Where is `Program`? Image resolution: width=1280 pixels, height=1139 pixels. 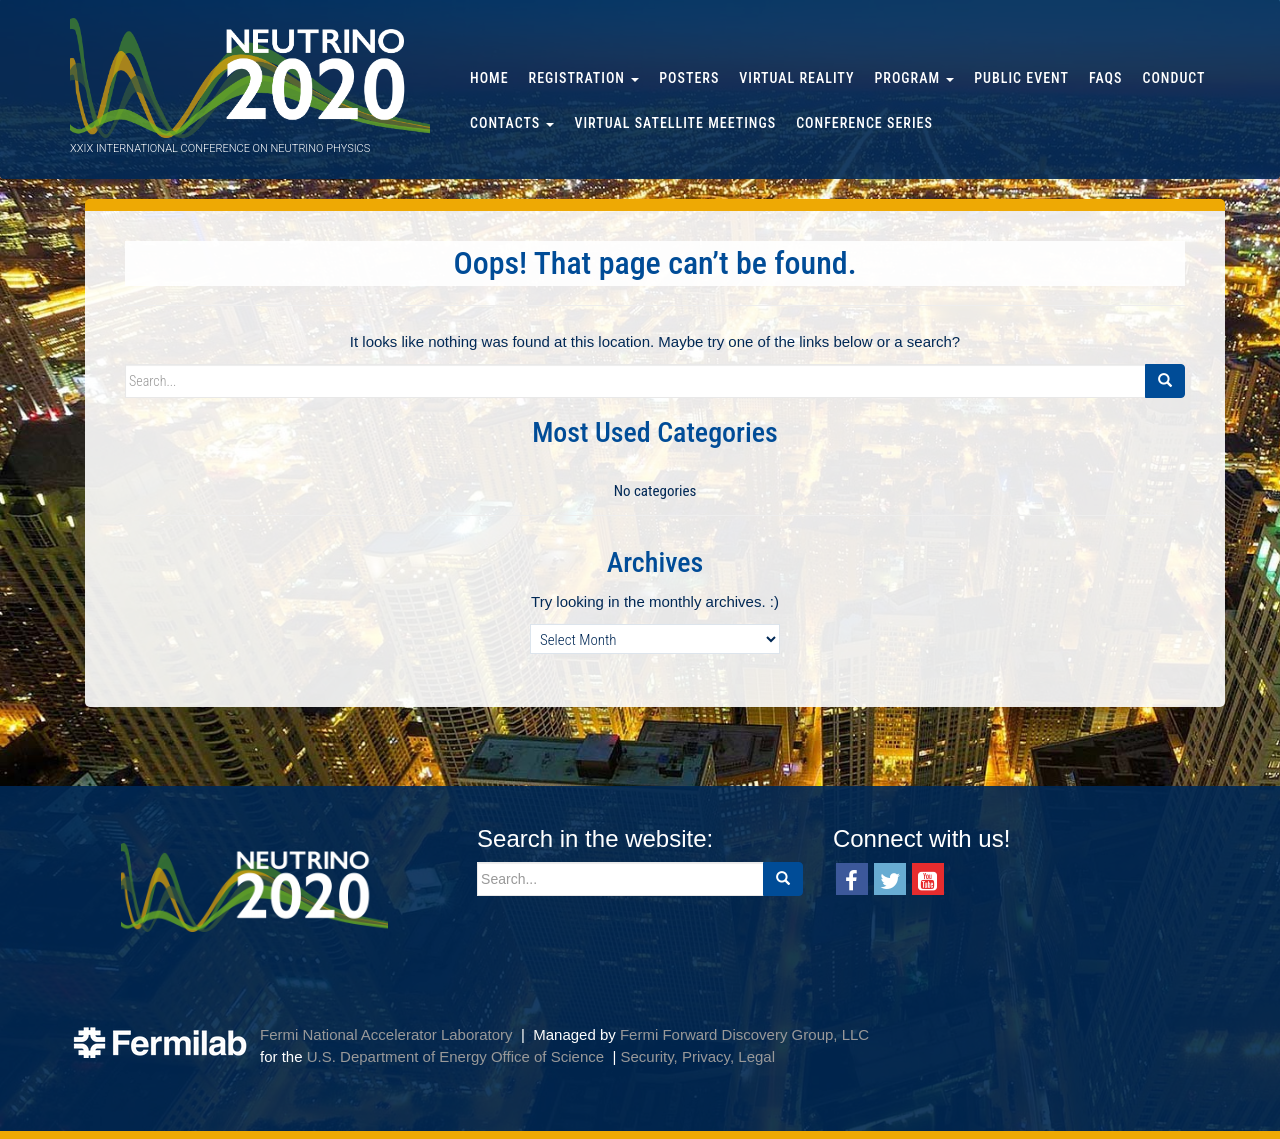
Program is located at coordinates (914, 78).